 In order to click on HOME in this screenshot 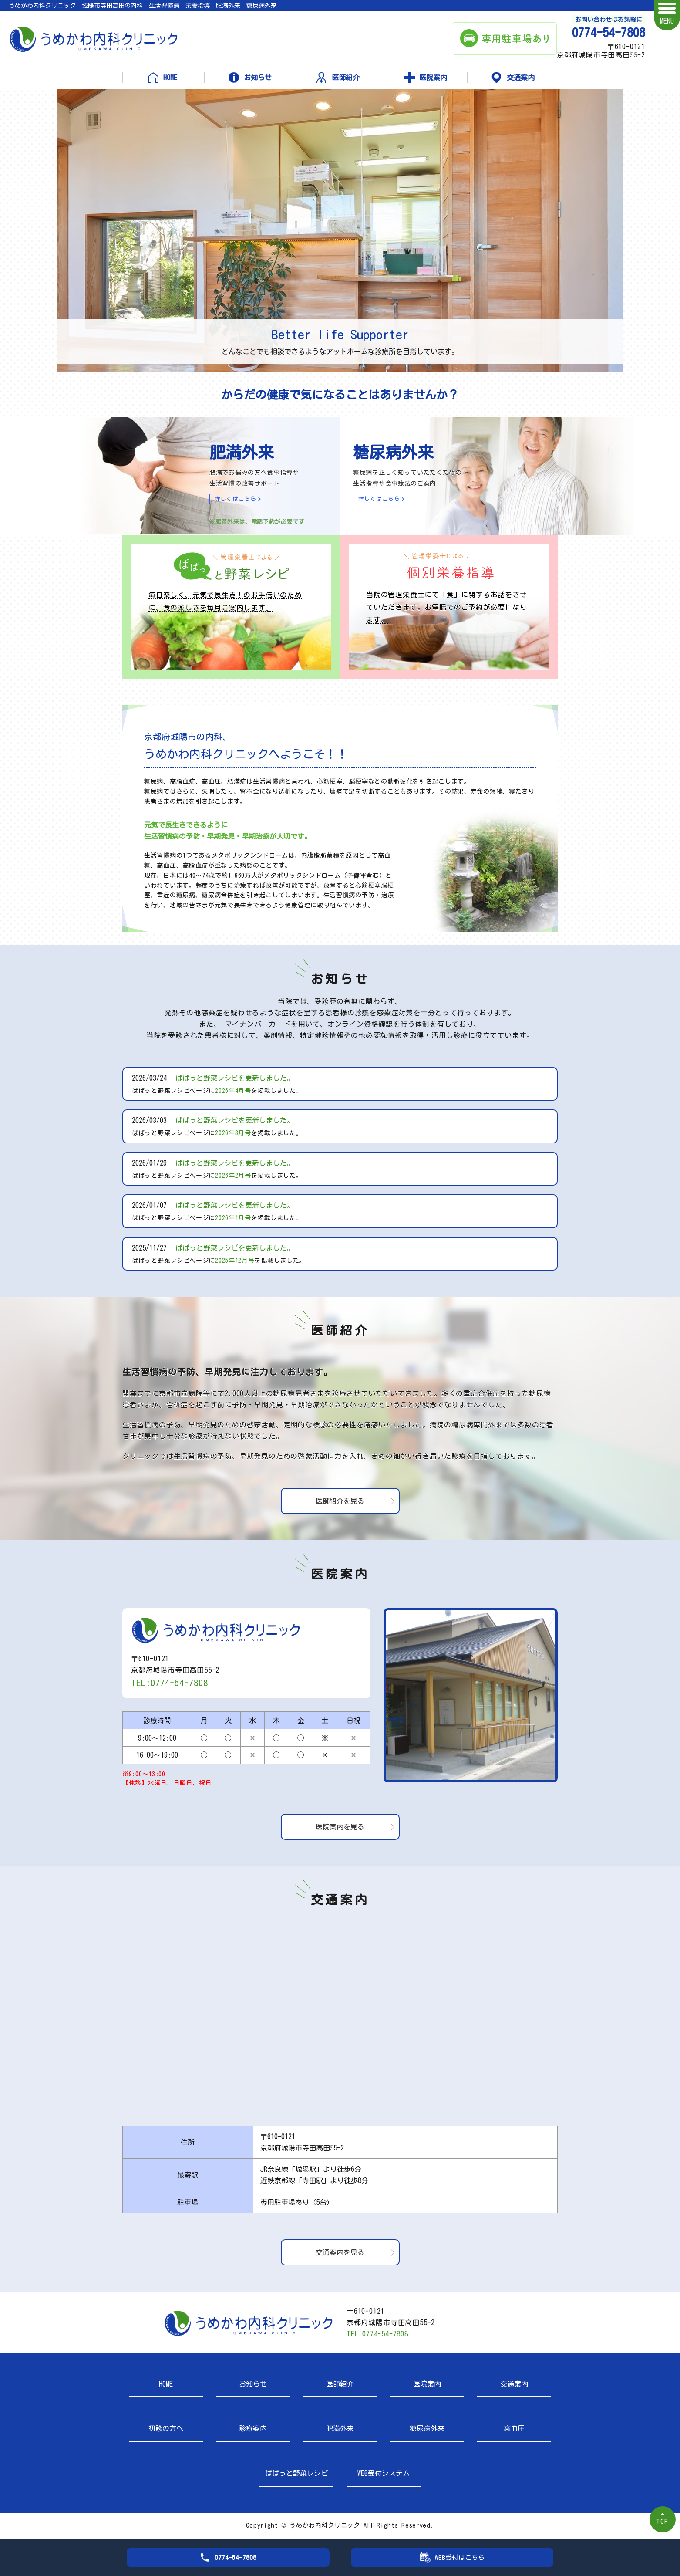, I will do `click(170, 77)`.